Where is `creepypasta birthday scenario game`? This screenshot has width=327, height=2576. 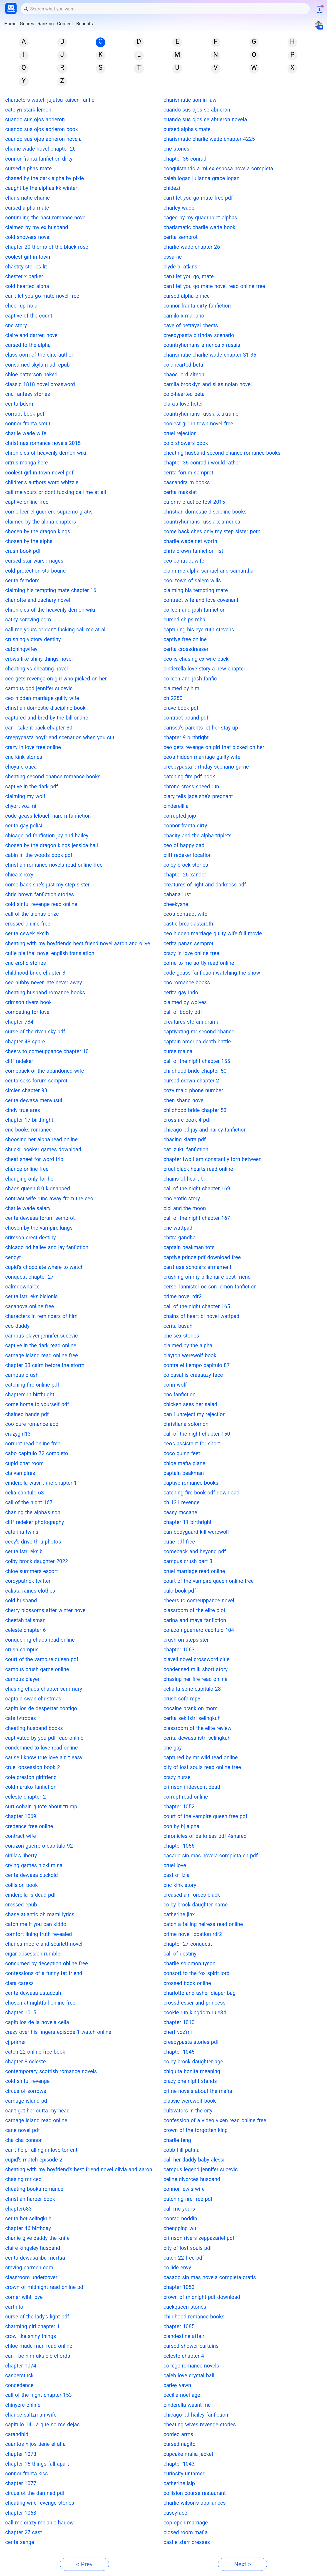
creepypasta birthday scenario game is located at coordinates (206, 767).